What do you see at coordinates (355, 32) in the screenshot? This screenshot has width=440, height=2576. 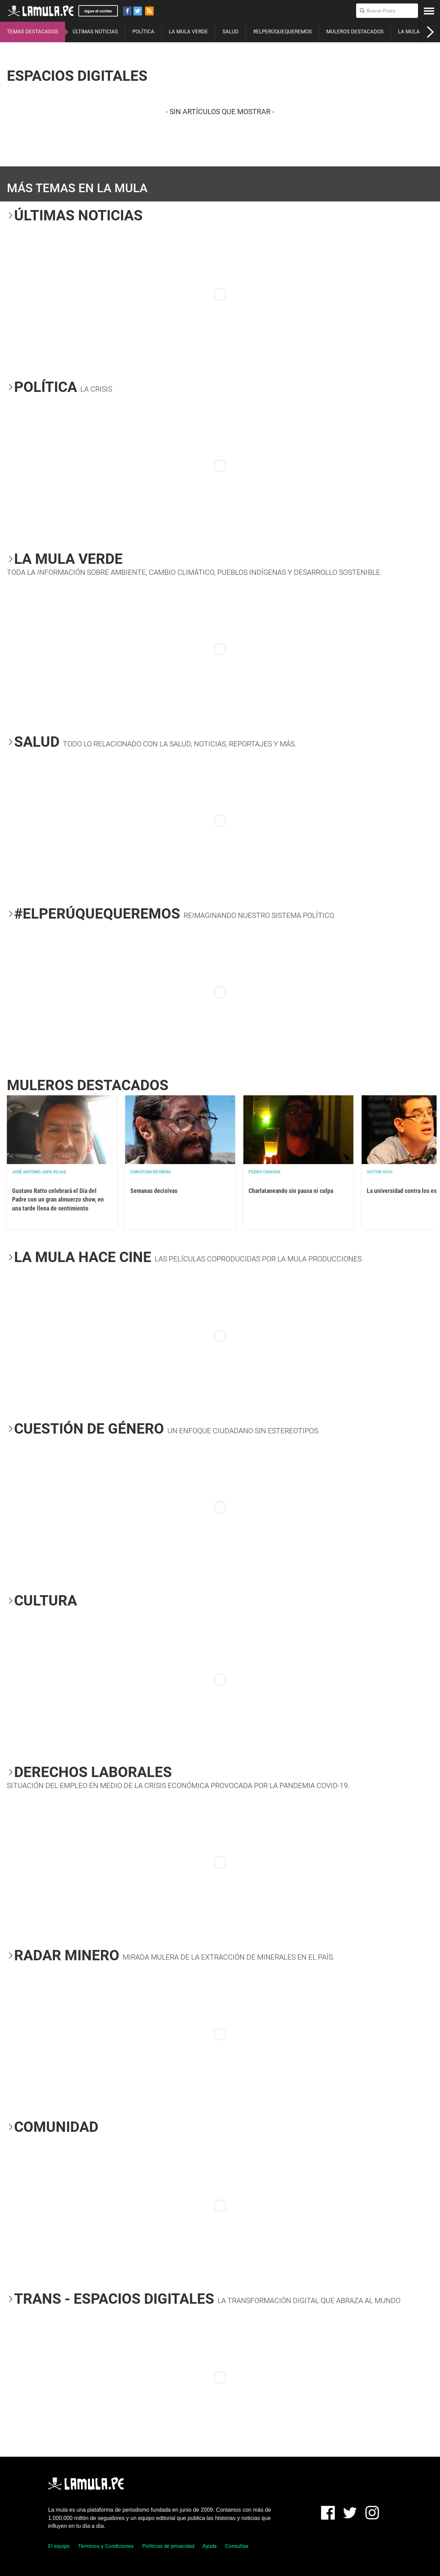 I see `MULEROS DESTACADOS` at bounding box center [355, 32].